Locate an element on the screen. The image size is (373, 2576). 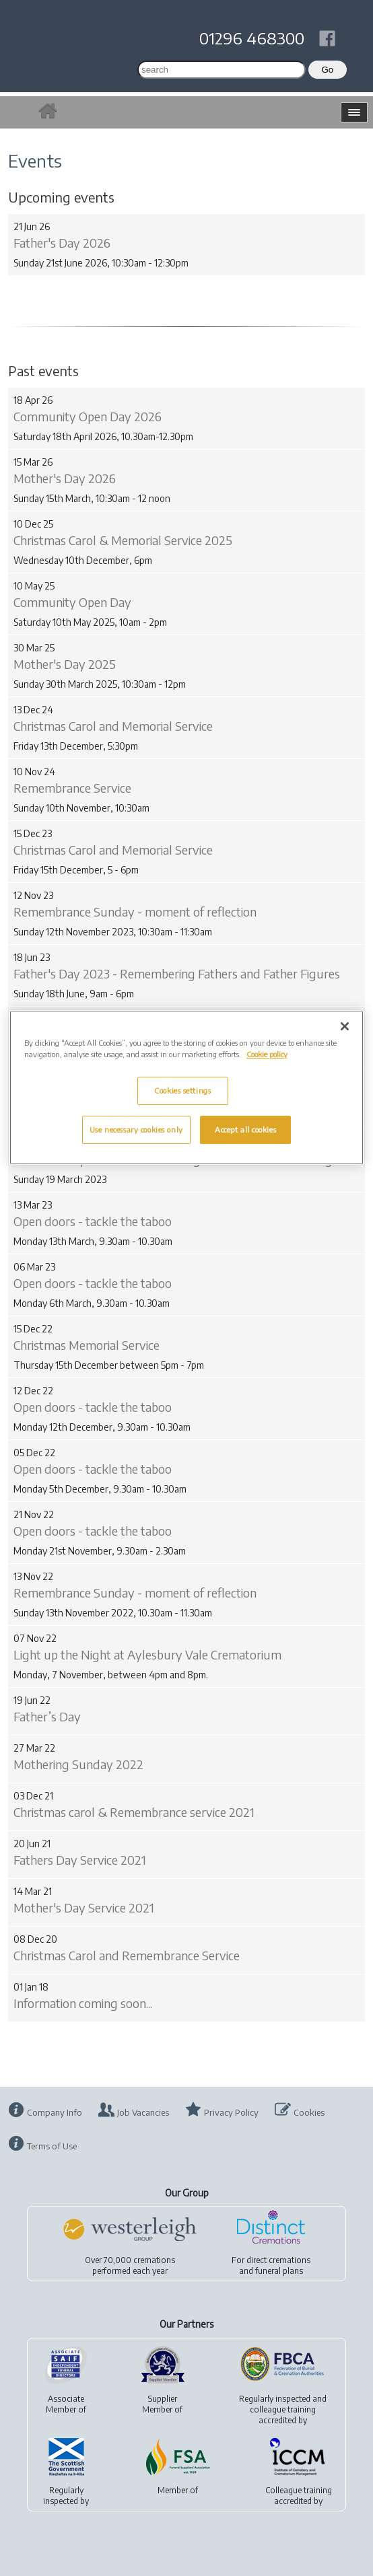
Community Open Day 2026 is located at coordinates (87, 416).